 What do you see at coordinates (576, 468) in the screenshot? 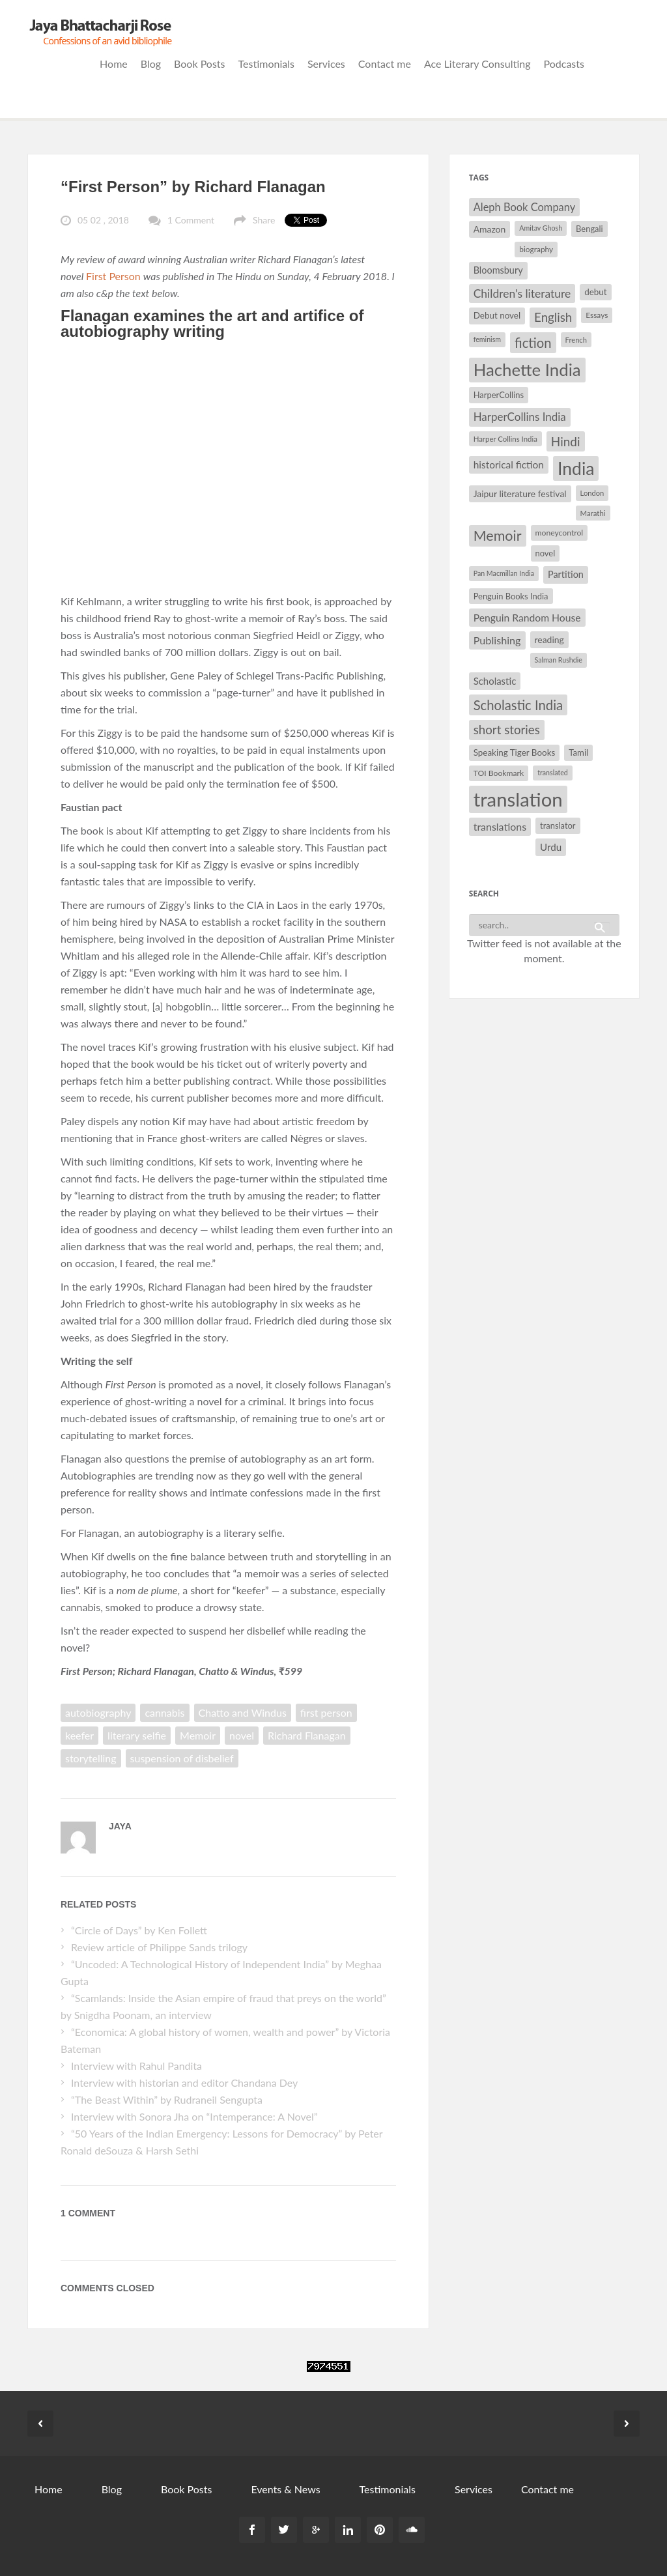
I see `India [India (114 items)]` at bounding box center [576, 468].